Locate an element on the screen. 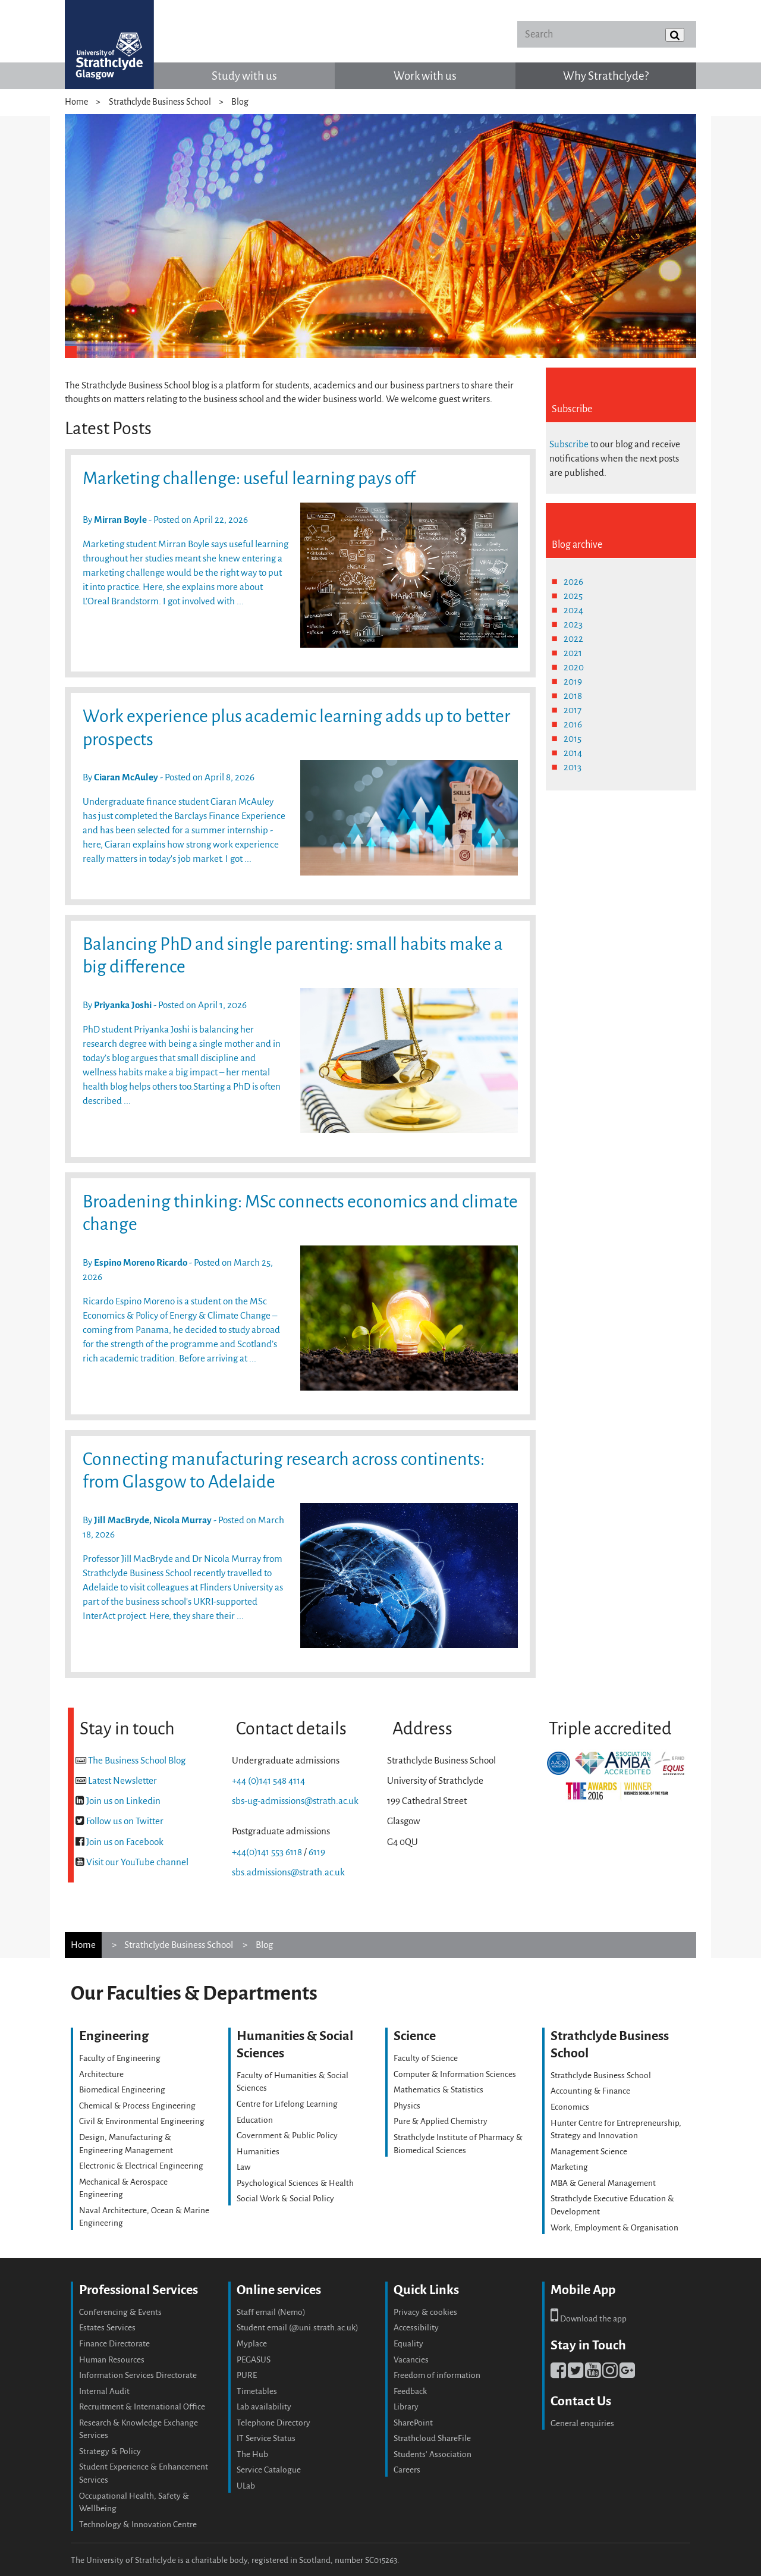 The image size is (761, 2576). Psychological Sciences & Health is located at coordinates (295, 2183).